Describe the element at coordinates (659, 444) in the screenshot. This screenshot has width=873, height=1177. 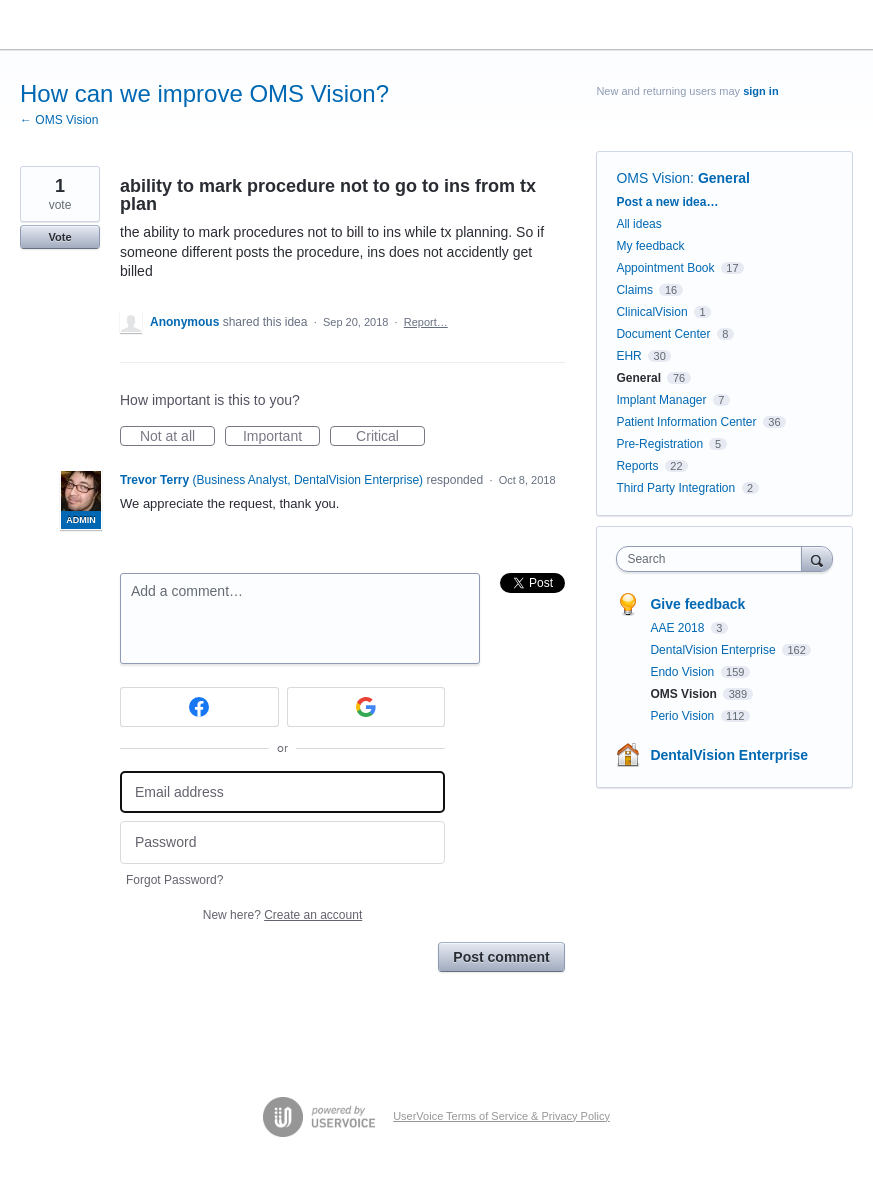
I see `Pre-Registration` at that location.